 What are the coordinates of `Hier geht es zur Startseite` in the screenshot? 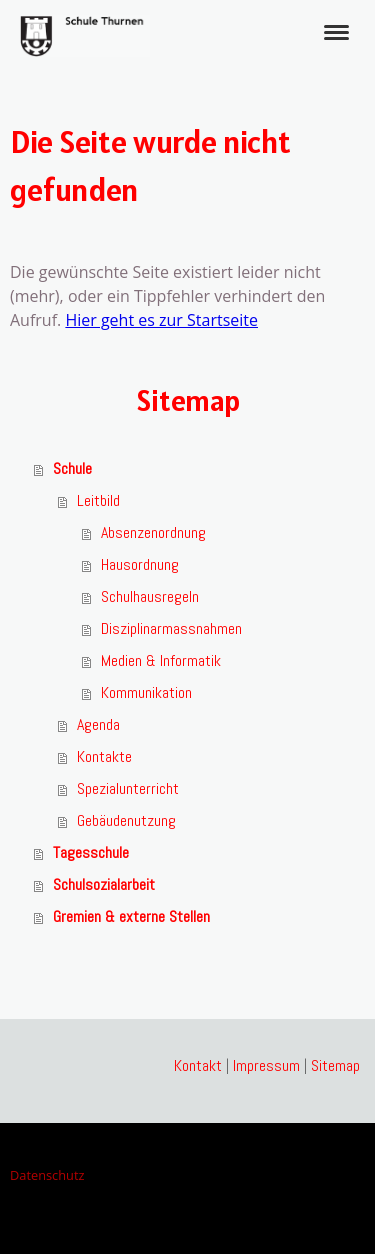 It's located at (161, 320).